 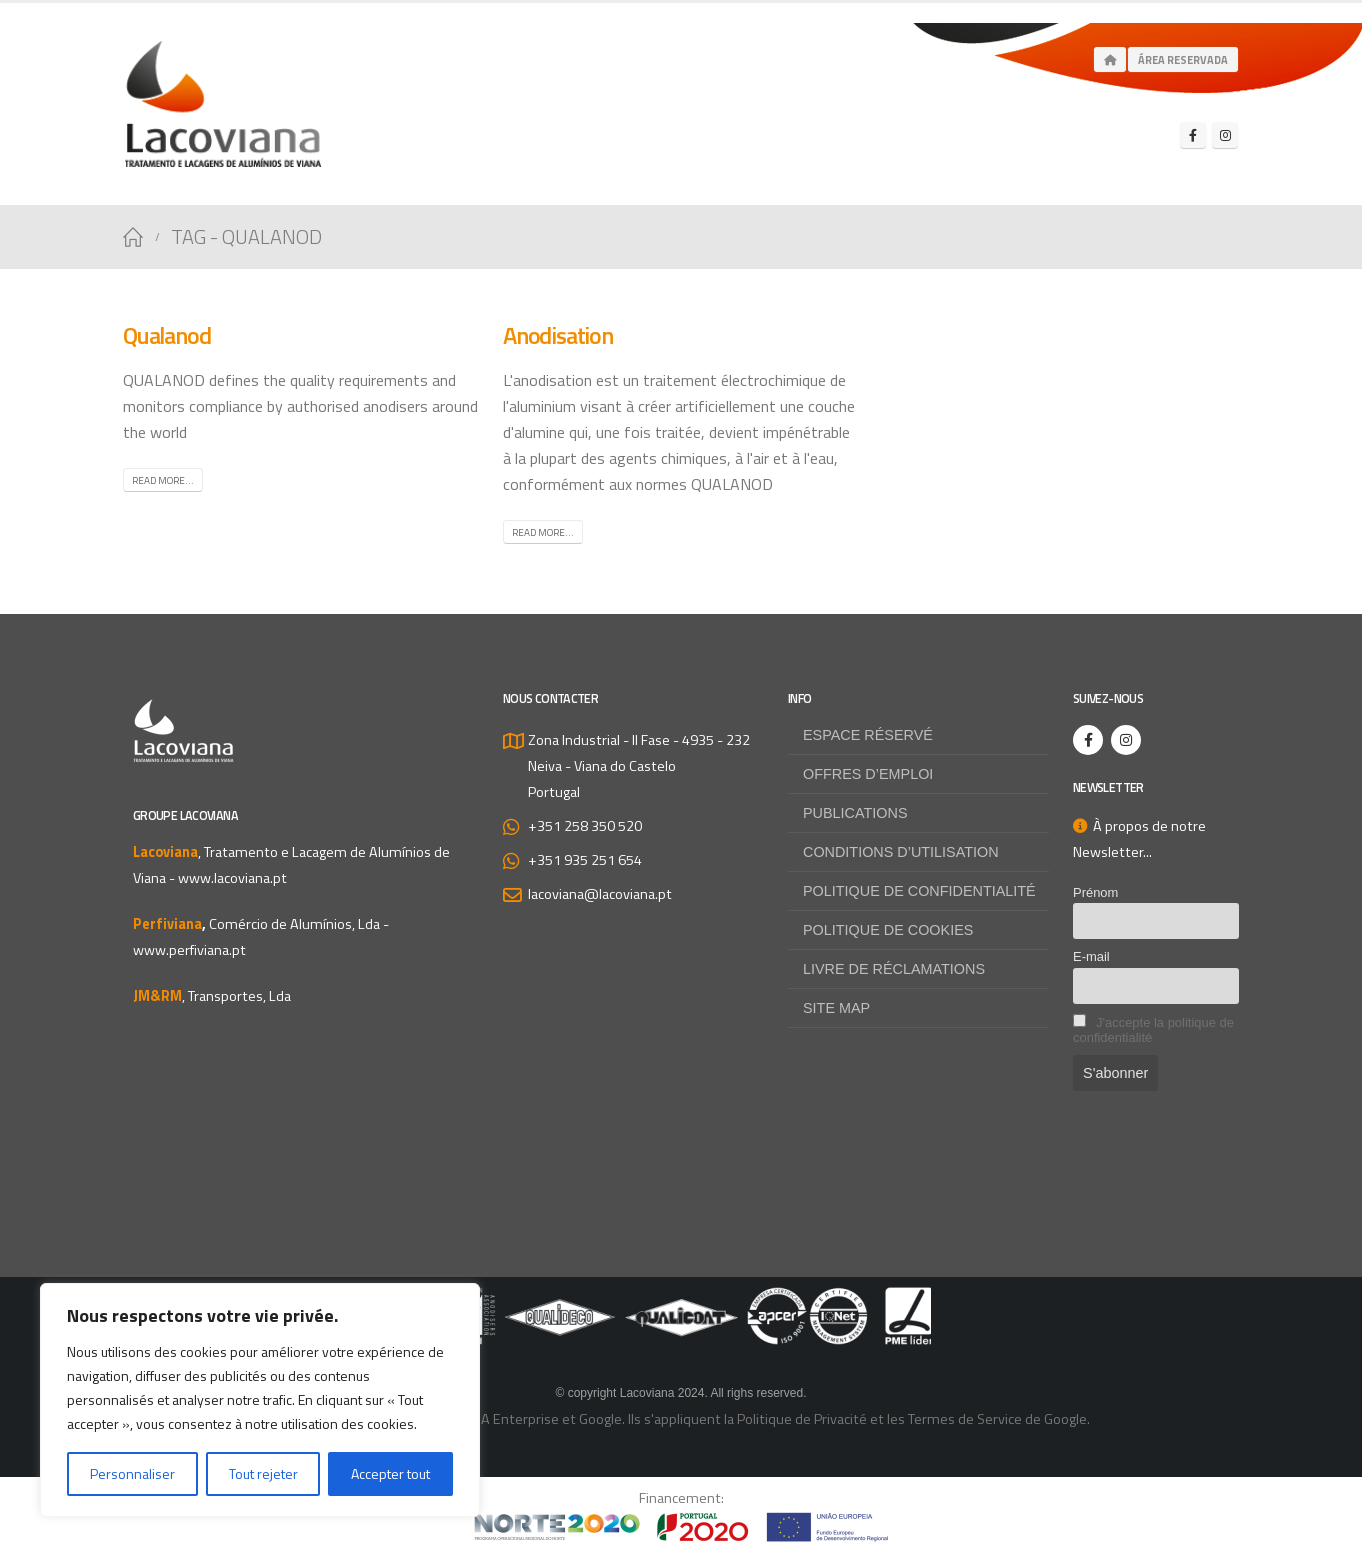 I want to click on Site map, so click(x=836, y=1008).